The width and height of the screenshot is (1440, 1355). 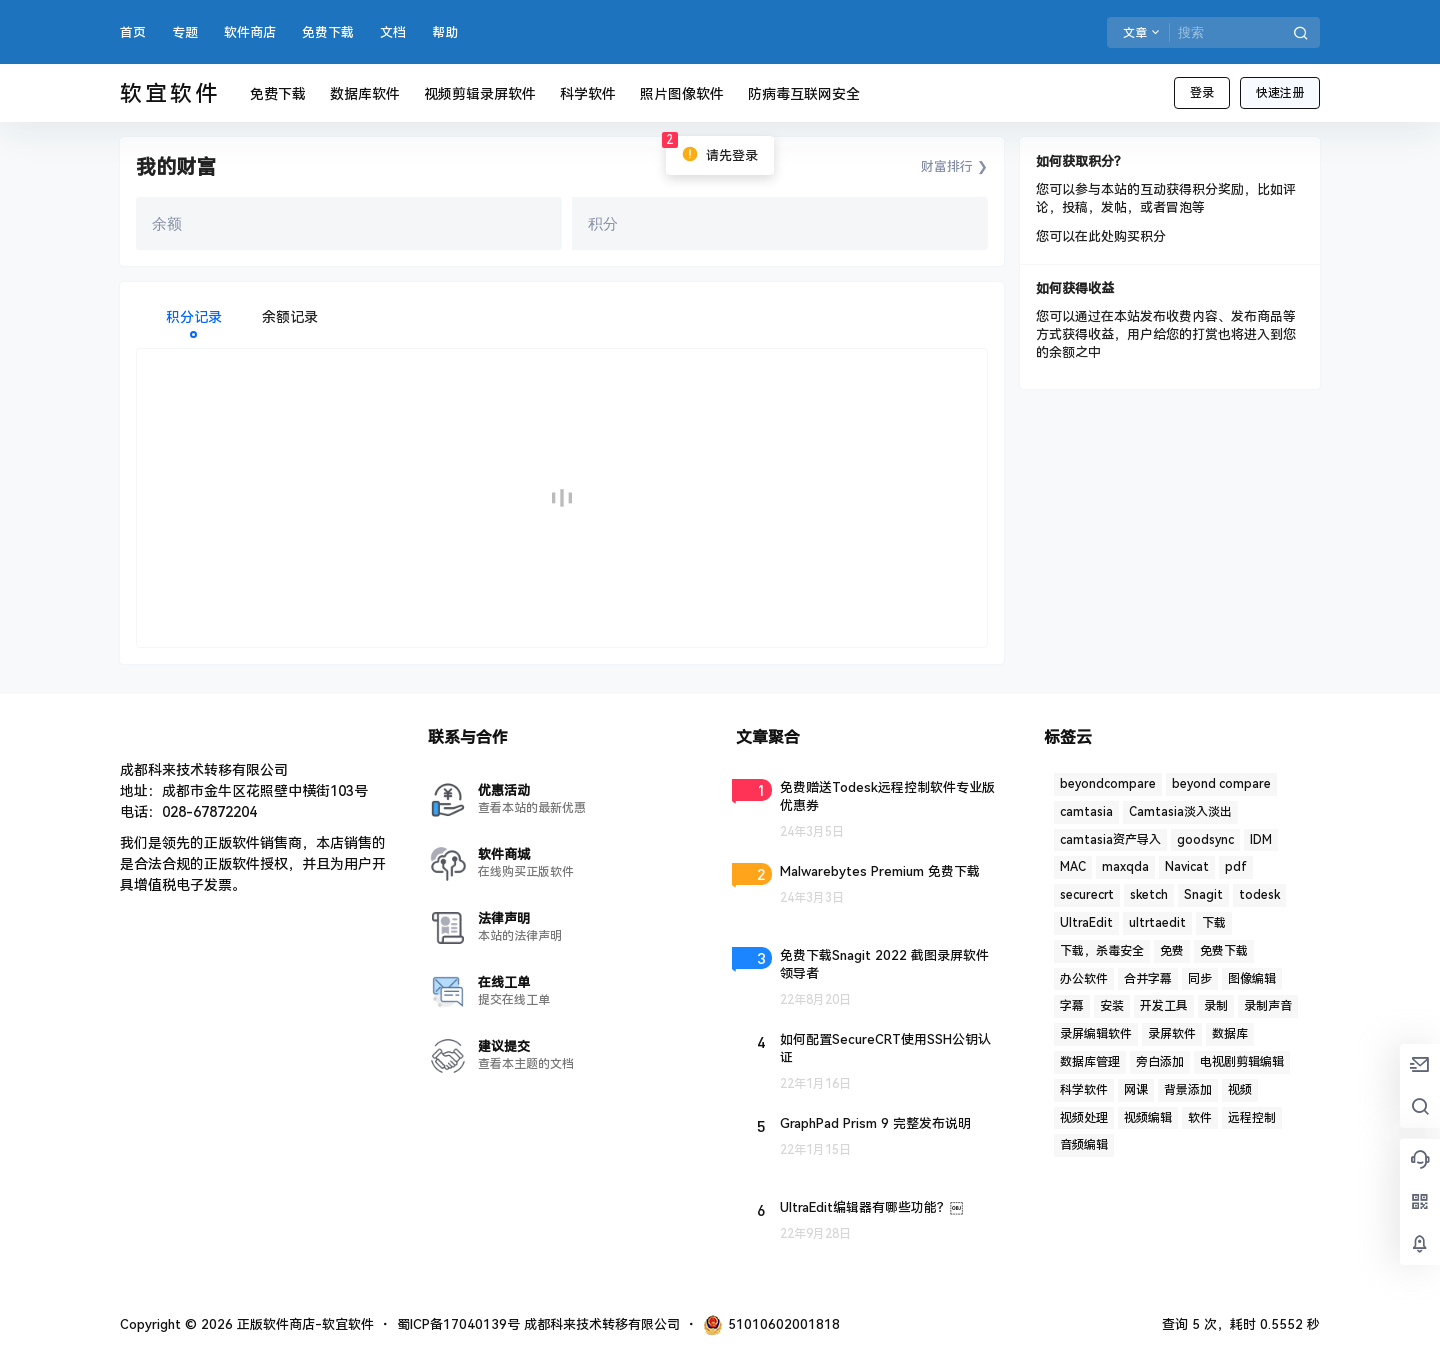 What do you see at coordinates (1202, 93) in the screenshot?
I see `登录` at bounding box center [1202, 93].